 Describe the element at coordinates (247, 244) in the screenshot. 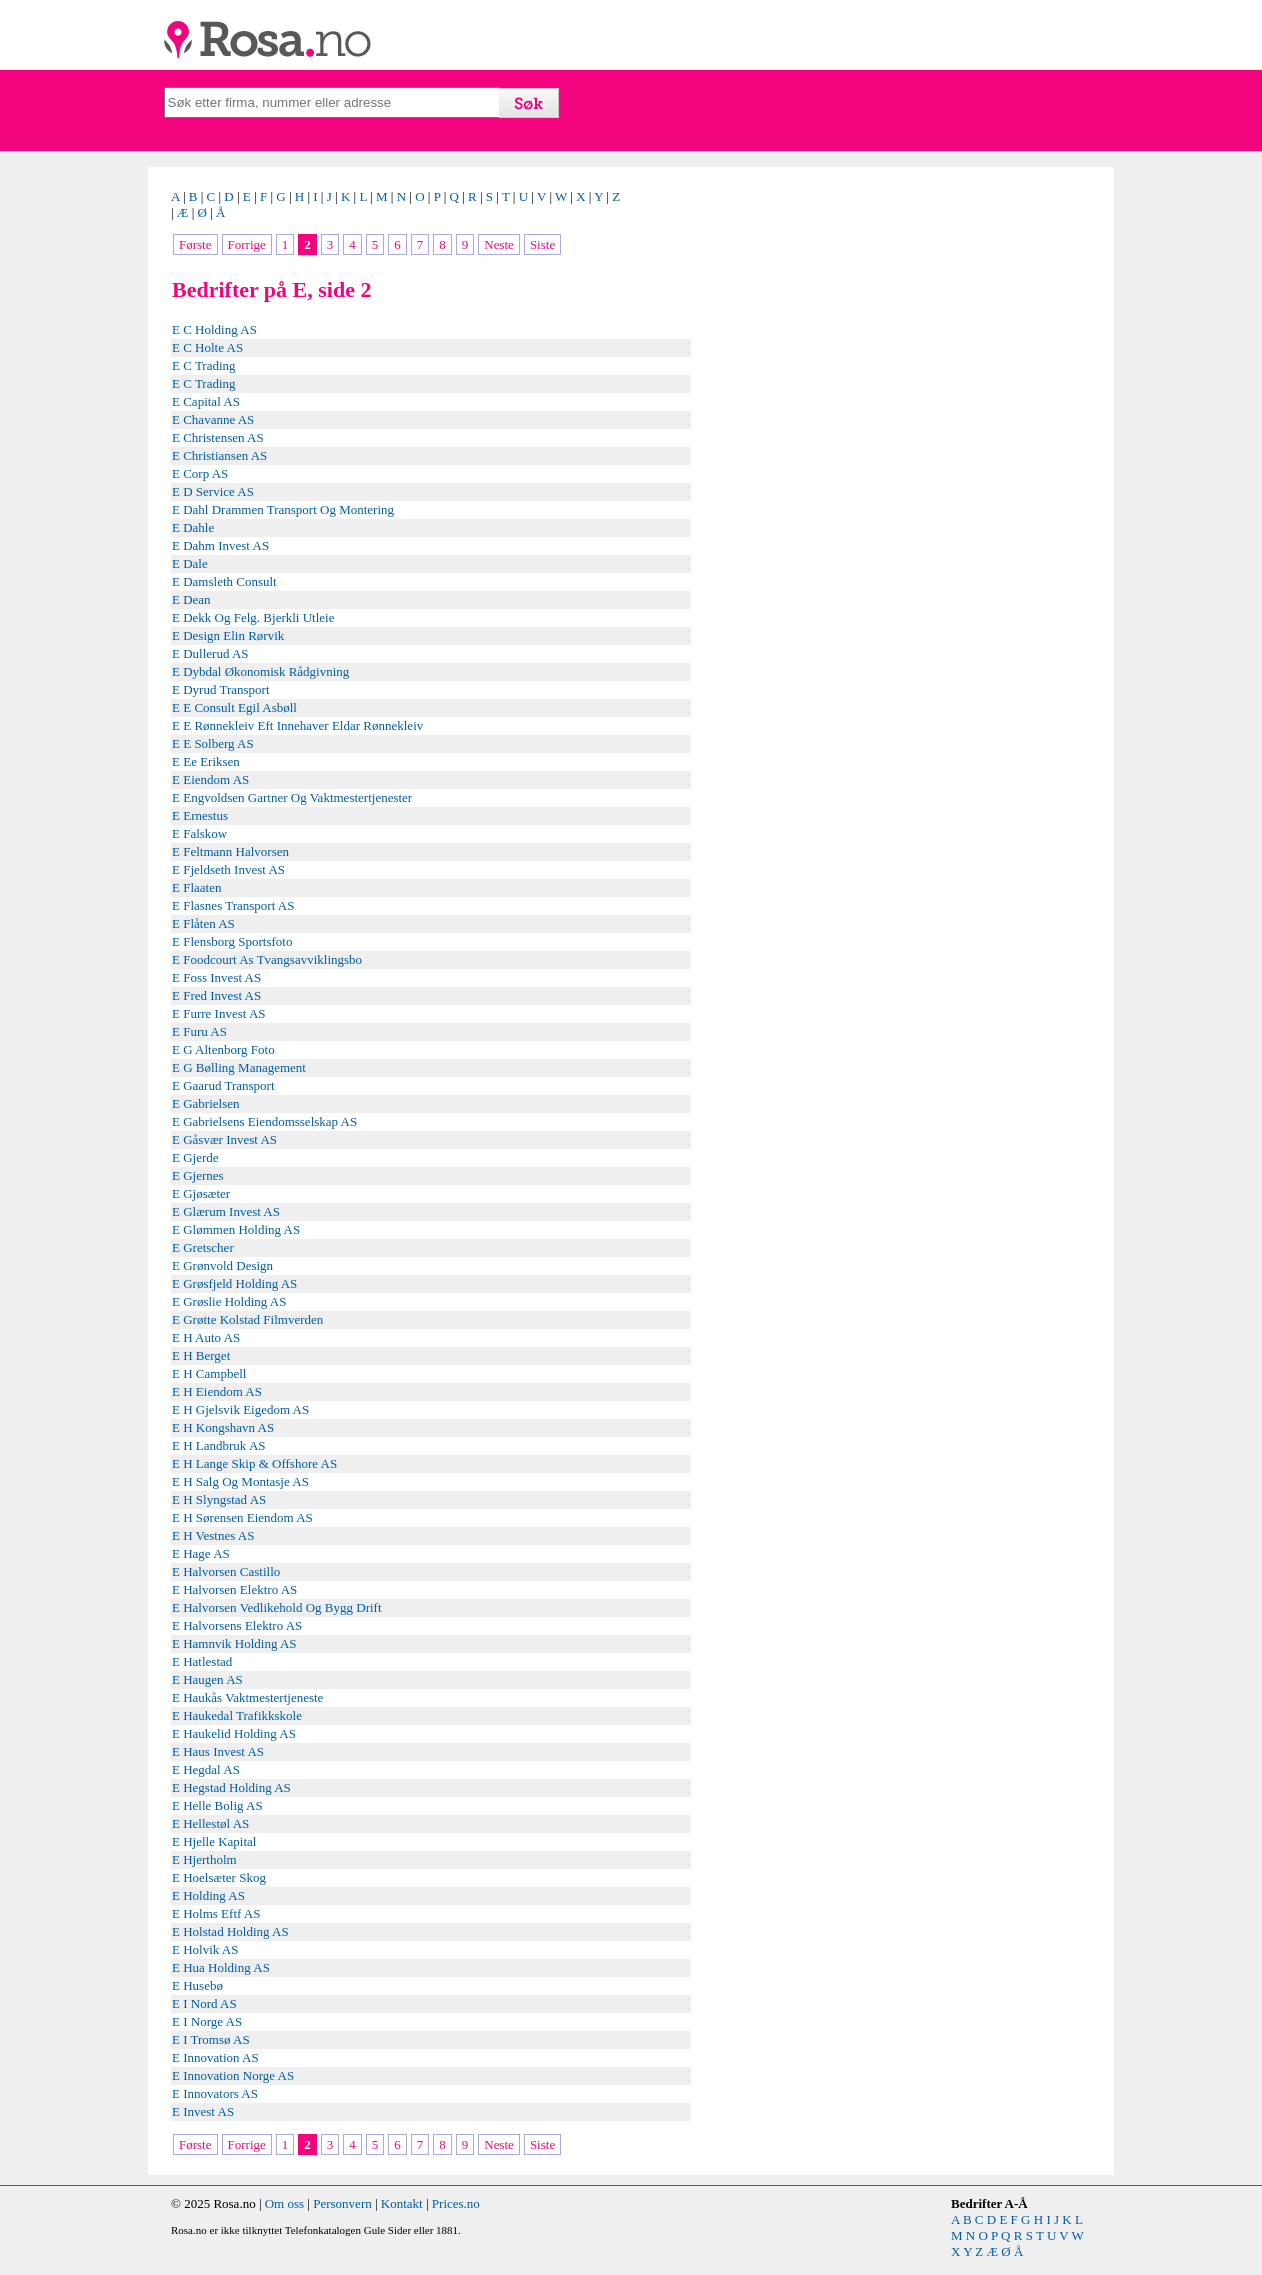

I see `Forrige` at that location.